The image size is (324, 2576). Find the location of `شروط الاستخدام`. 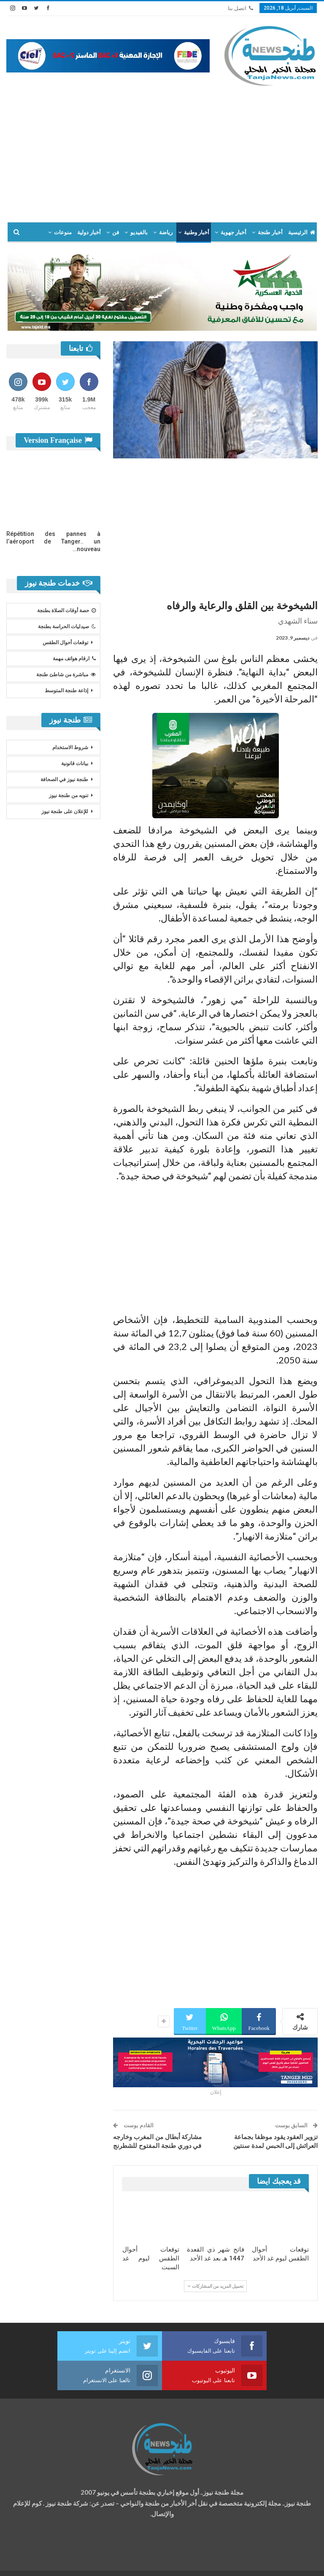

شروط الاستخدام is located at coordinates (70, 747).